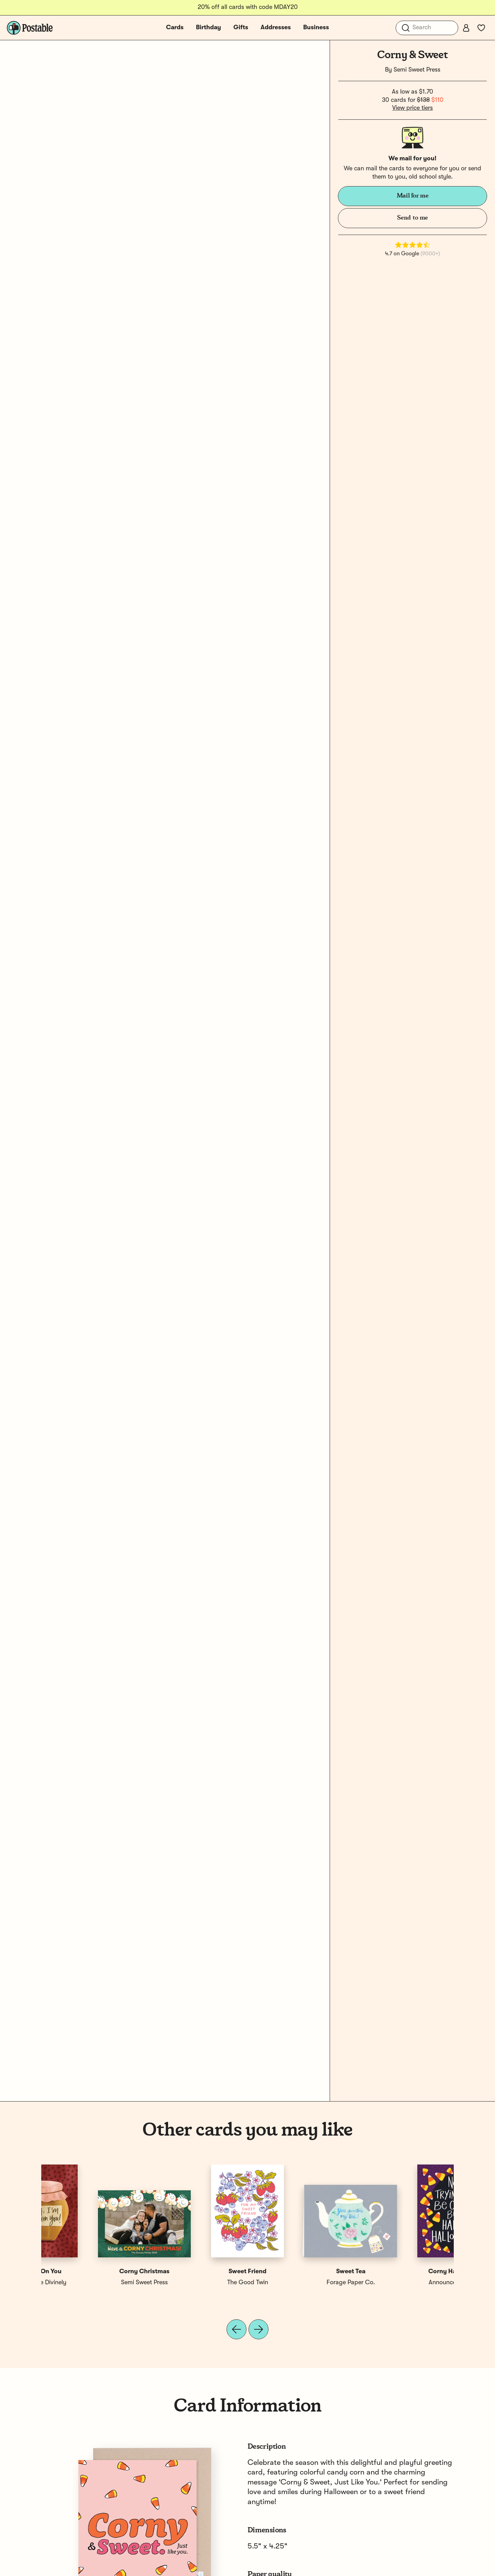 This screenshot has height=2576, width=495. What do you see at coordinates (417, 70) in the screenshot?
I see `Semi Sweet Press` at bounding box center [417, 70].